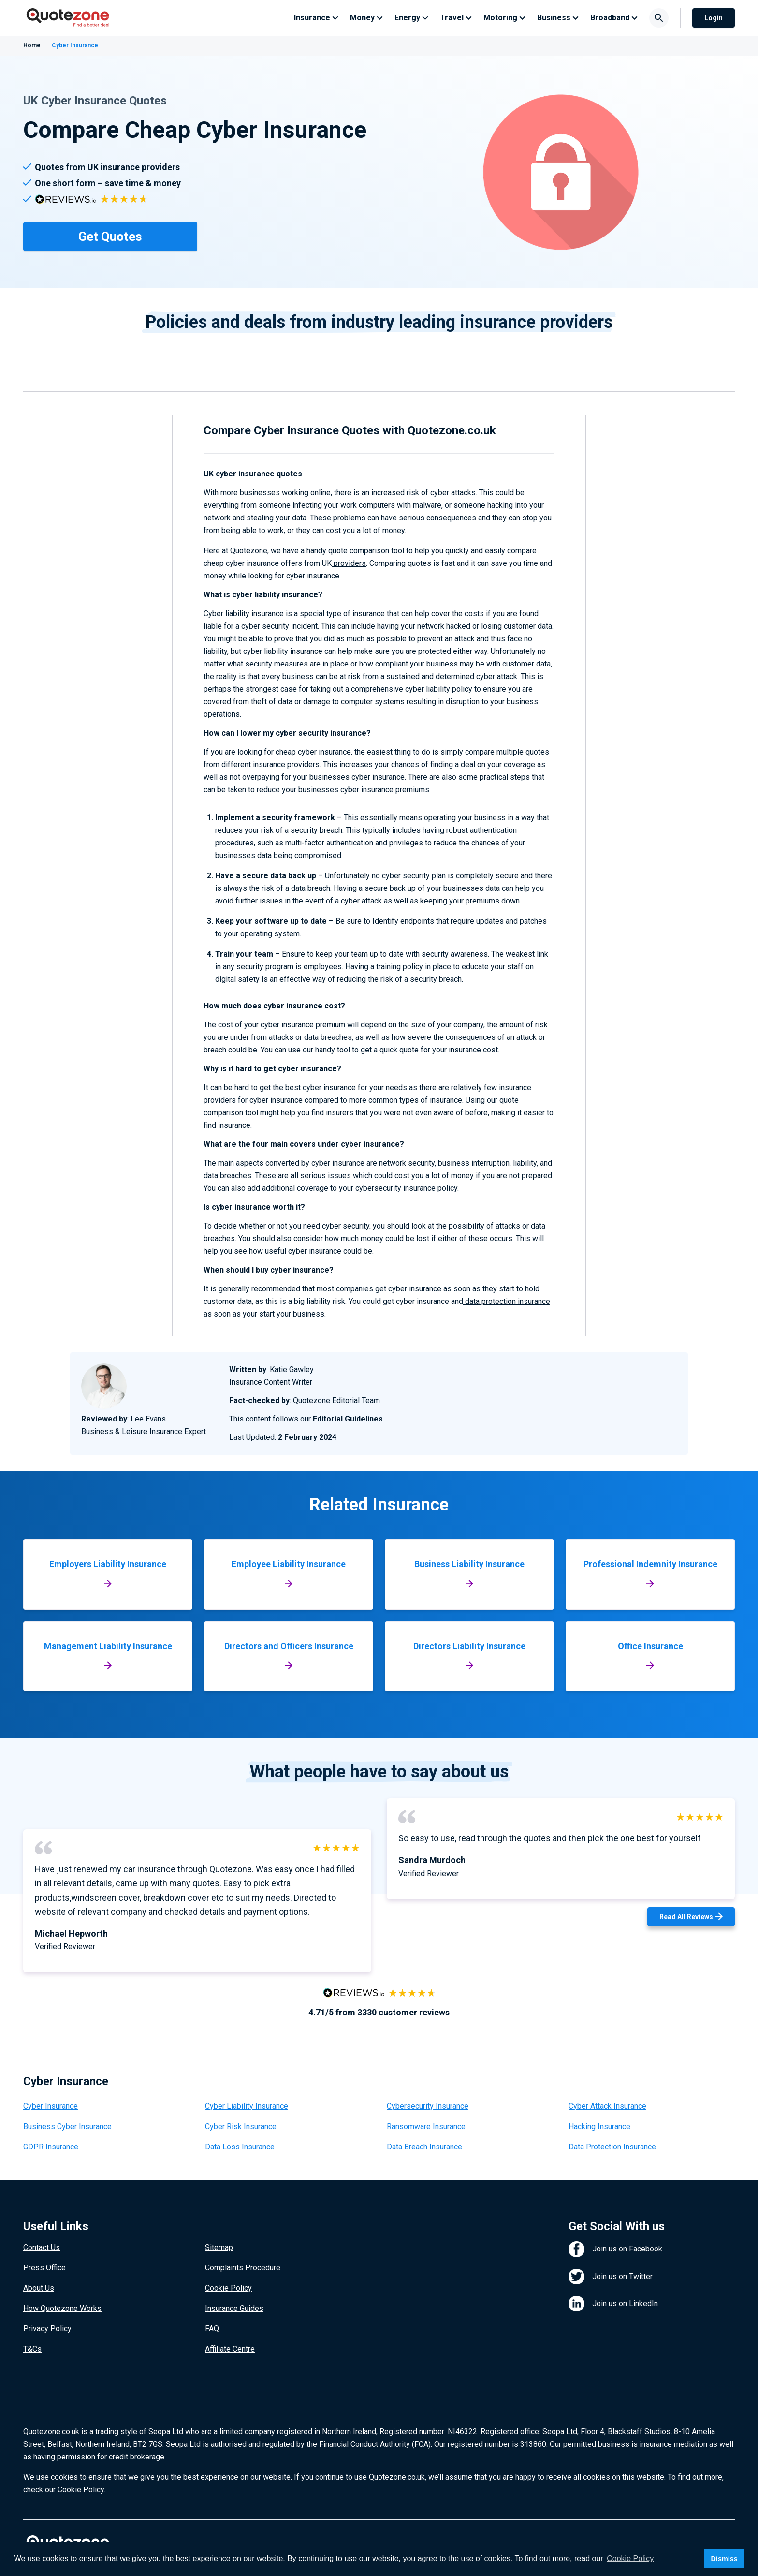 The height and width of the screenshot is (2576, 758). What do you see at coordinates (292, 1369) in the screenshot?
I see `Katie Gawley` at bounding box center [292, 1369].